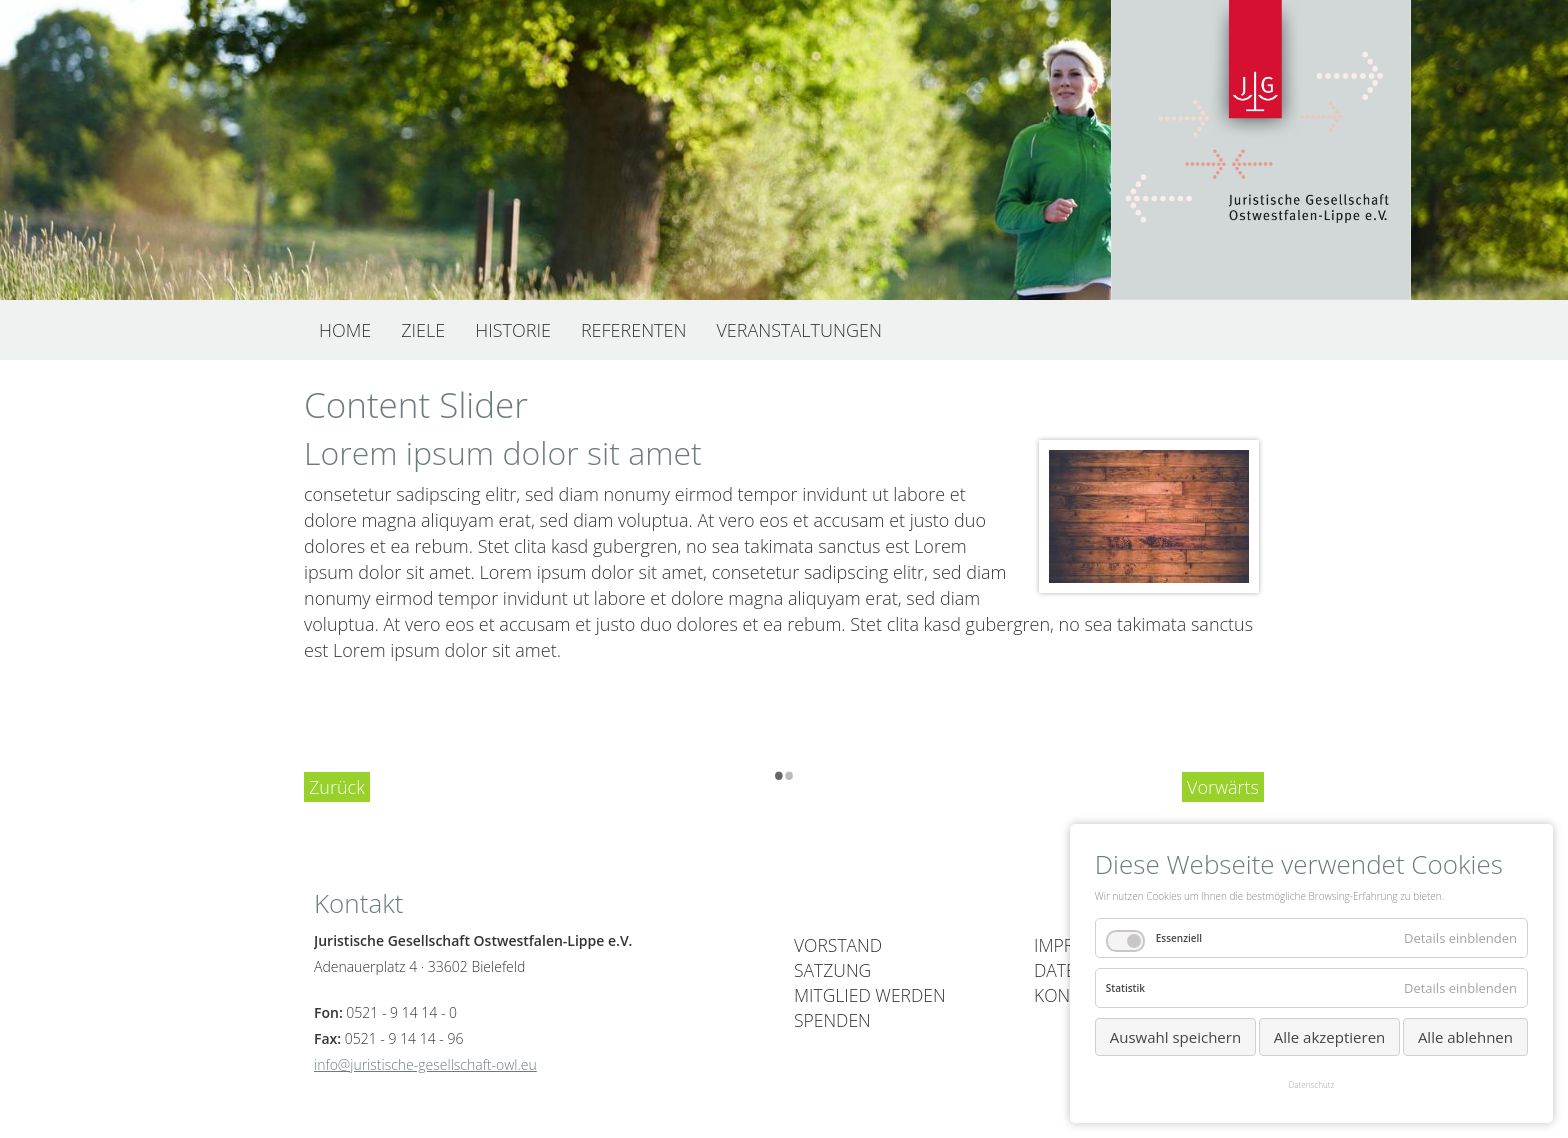  What do you see at coordinates (1312, 1084) in the screenshot?
I see `Datenschutz` at bounding box center [1312, 1084].